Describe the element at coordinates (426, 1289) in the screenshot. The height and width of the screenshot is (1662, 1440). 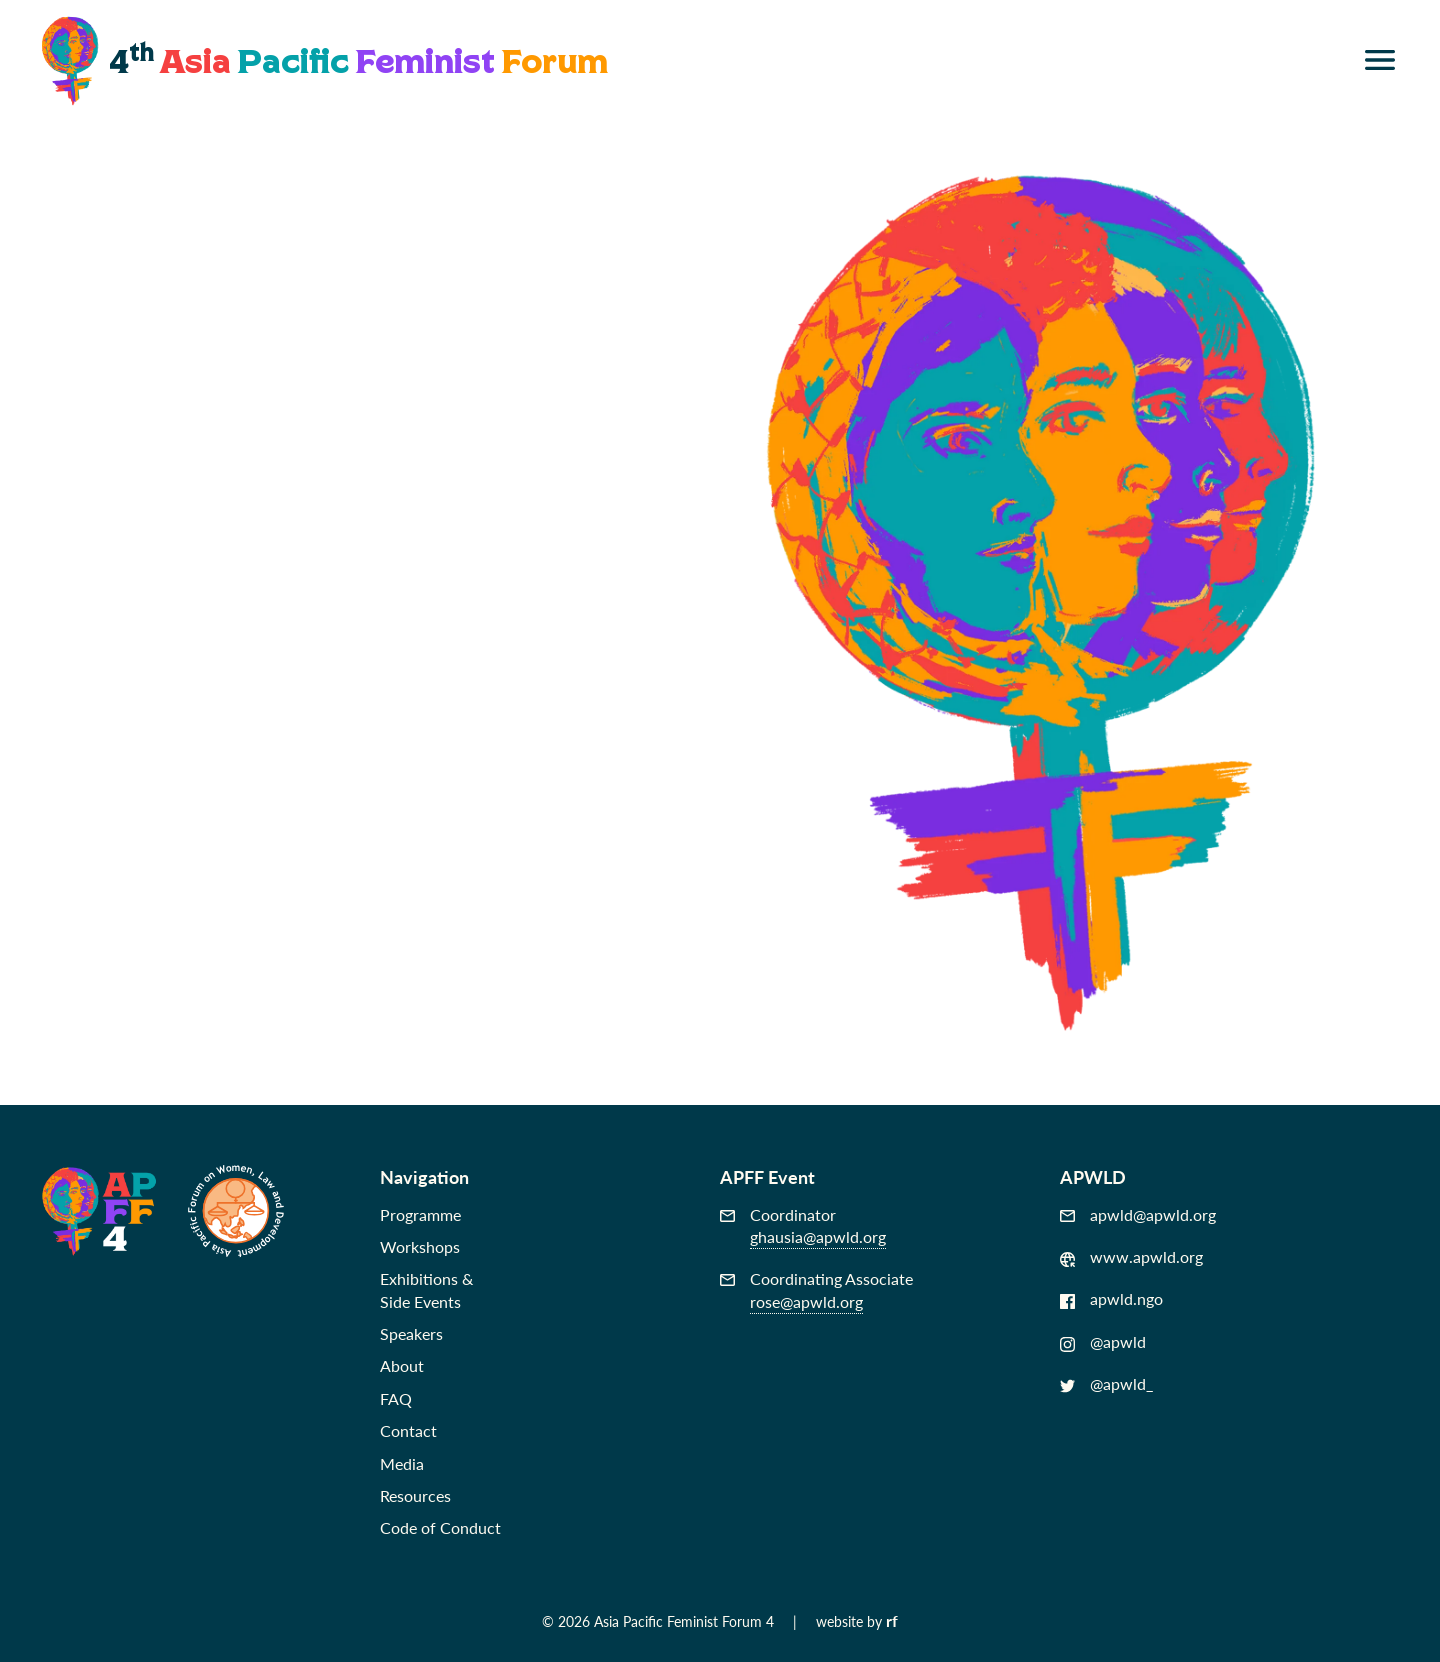
I see `Exhibitions &Side Events` at that location.